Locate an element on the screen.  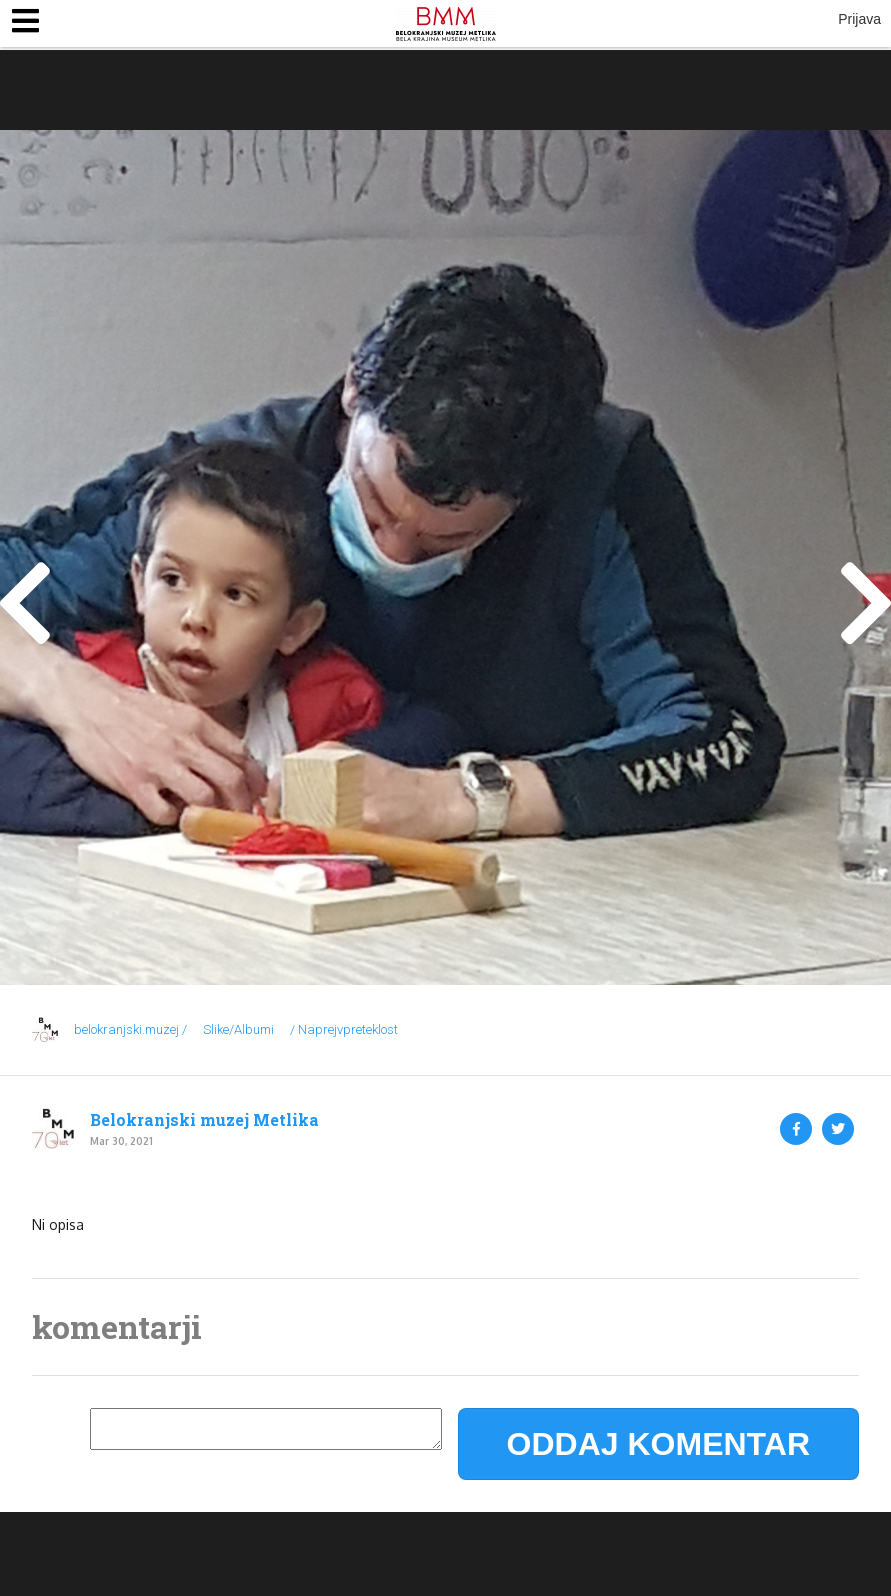
Slike/Albumi is located at coordinates (238, 1029).